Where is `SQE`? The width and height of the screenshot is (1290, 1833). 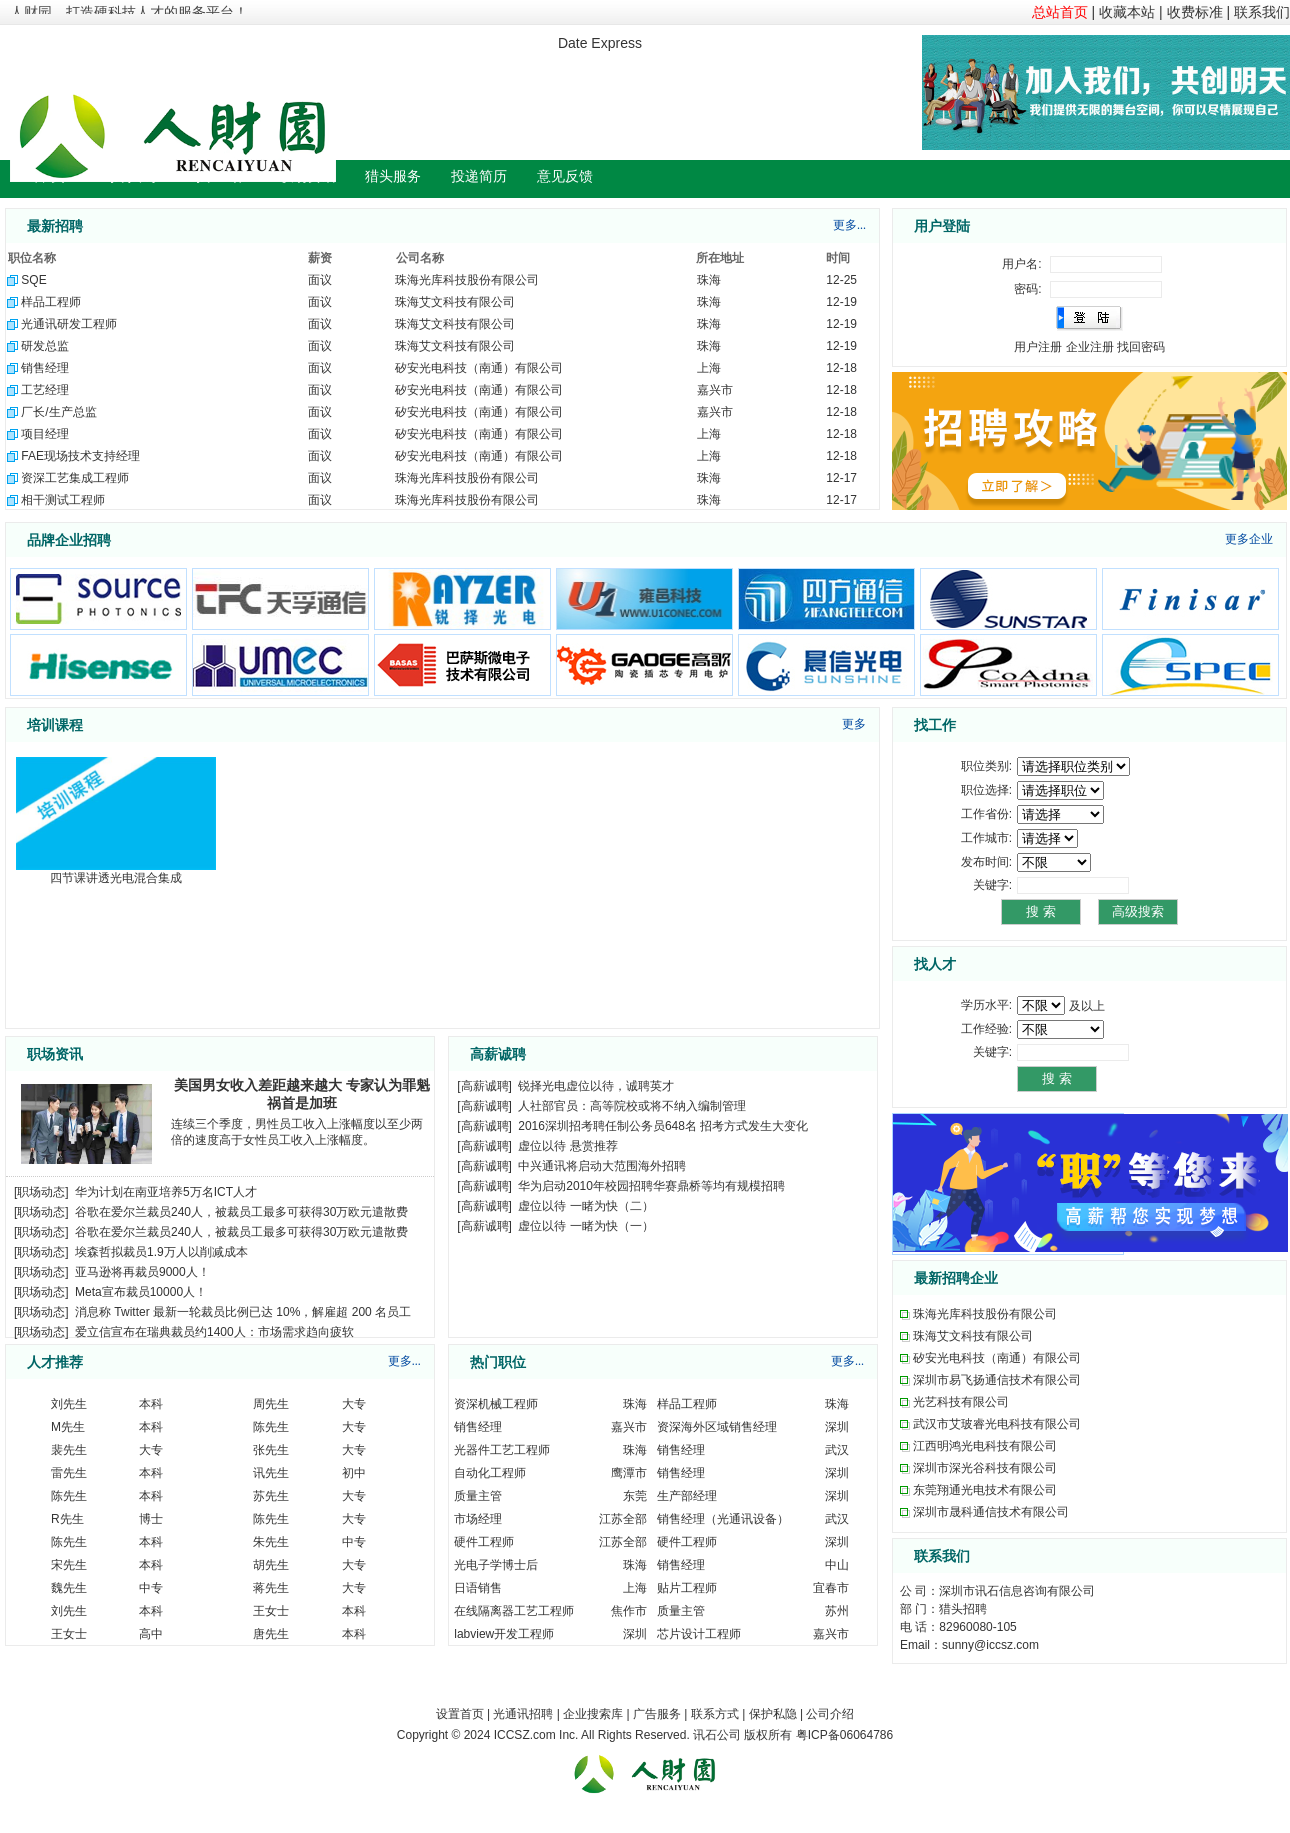
SQE is located at coordinates (33, 280).